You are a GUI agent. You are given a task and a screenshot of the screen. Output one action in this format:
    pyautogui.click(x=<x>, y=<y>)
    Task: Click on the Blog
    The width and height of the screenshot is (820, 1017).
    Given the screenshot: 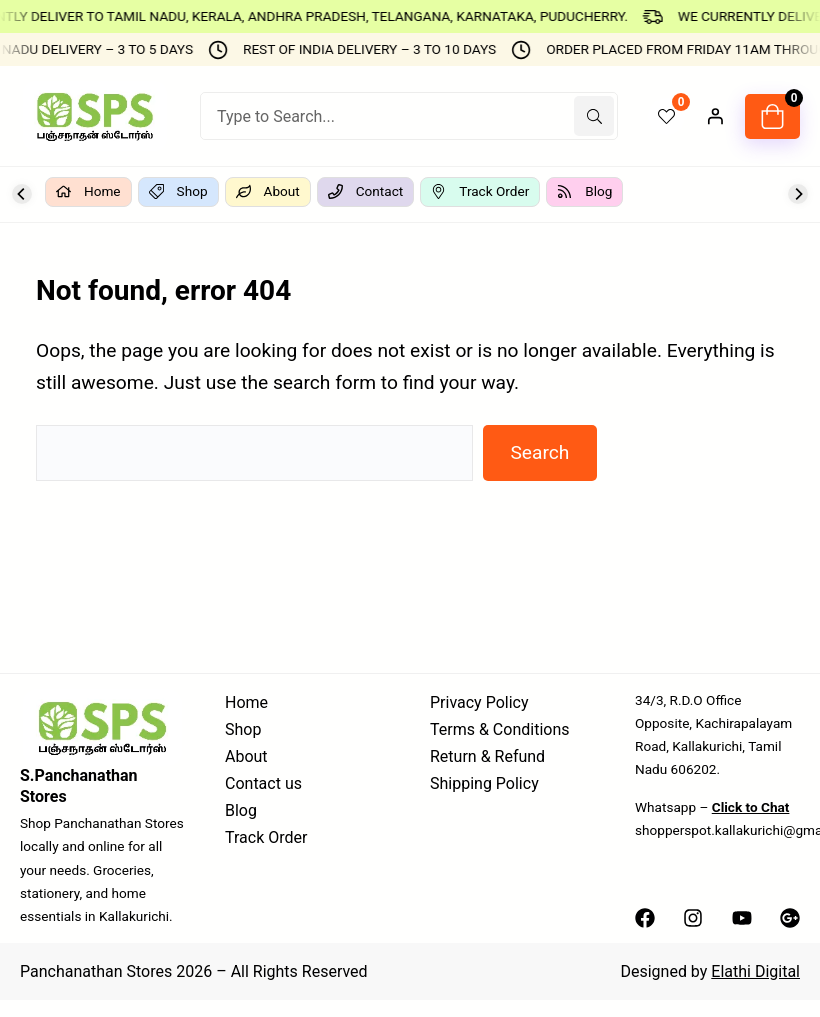 What is the action you would take?
    pyautogui.click(x=241, y=810)
    